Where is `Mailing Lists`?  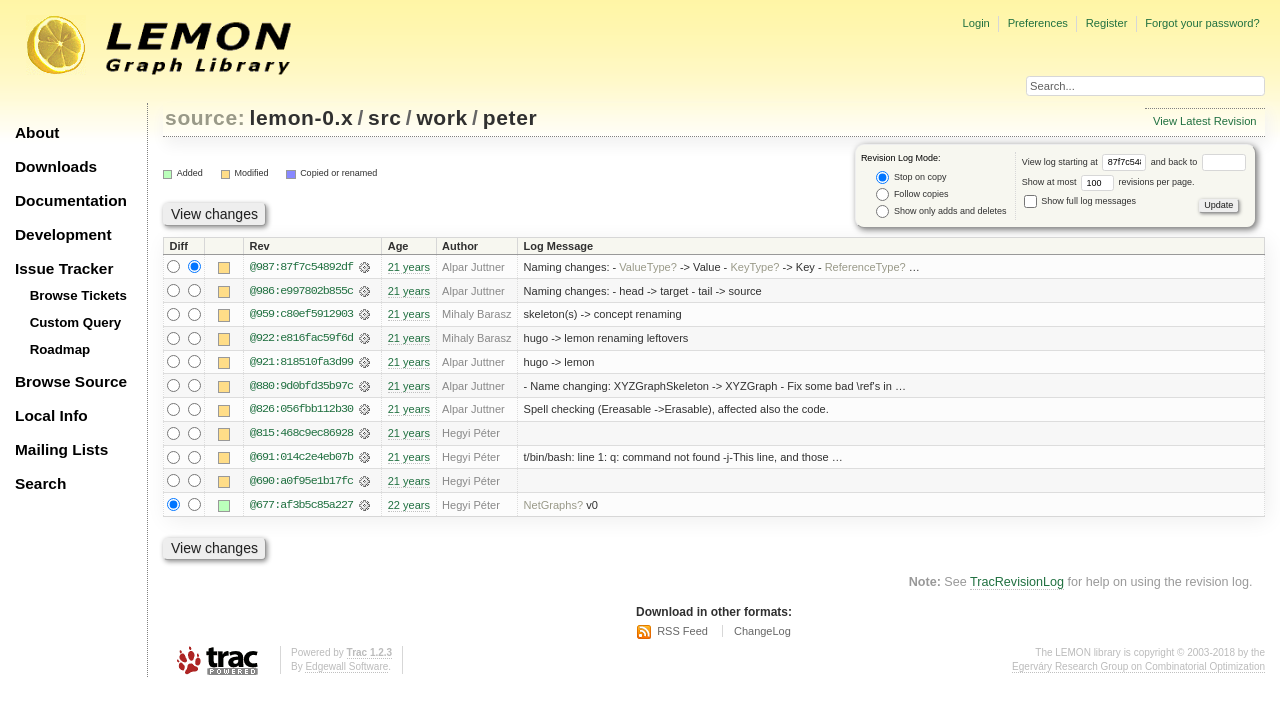
Mailing Lists is located at coordinates (61, 449).